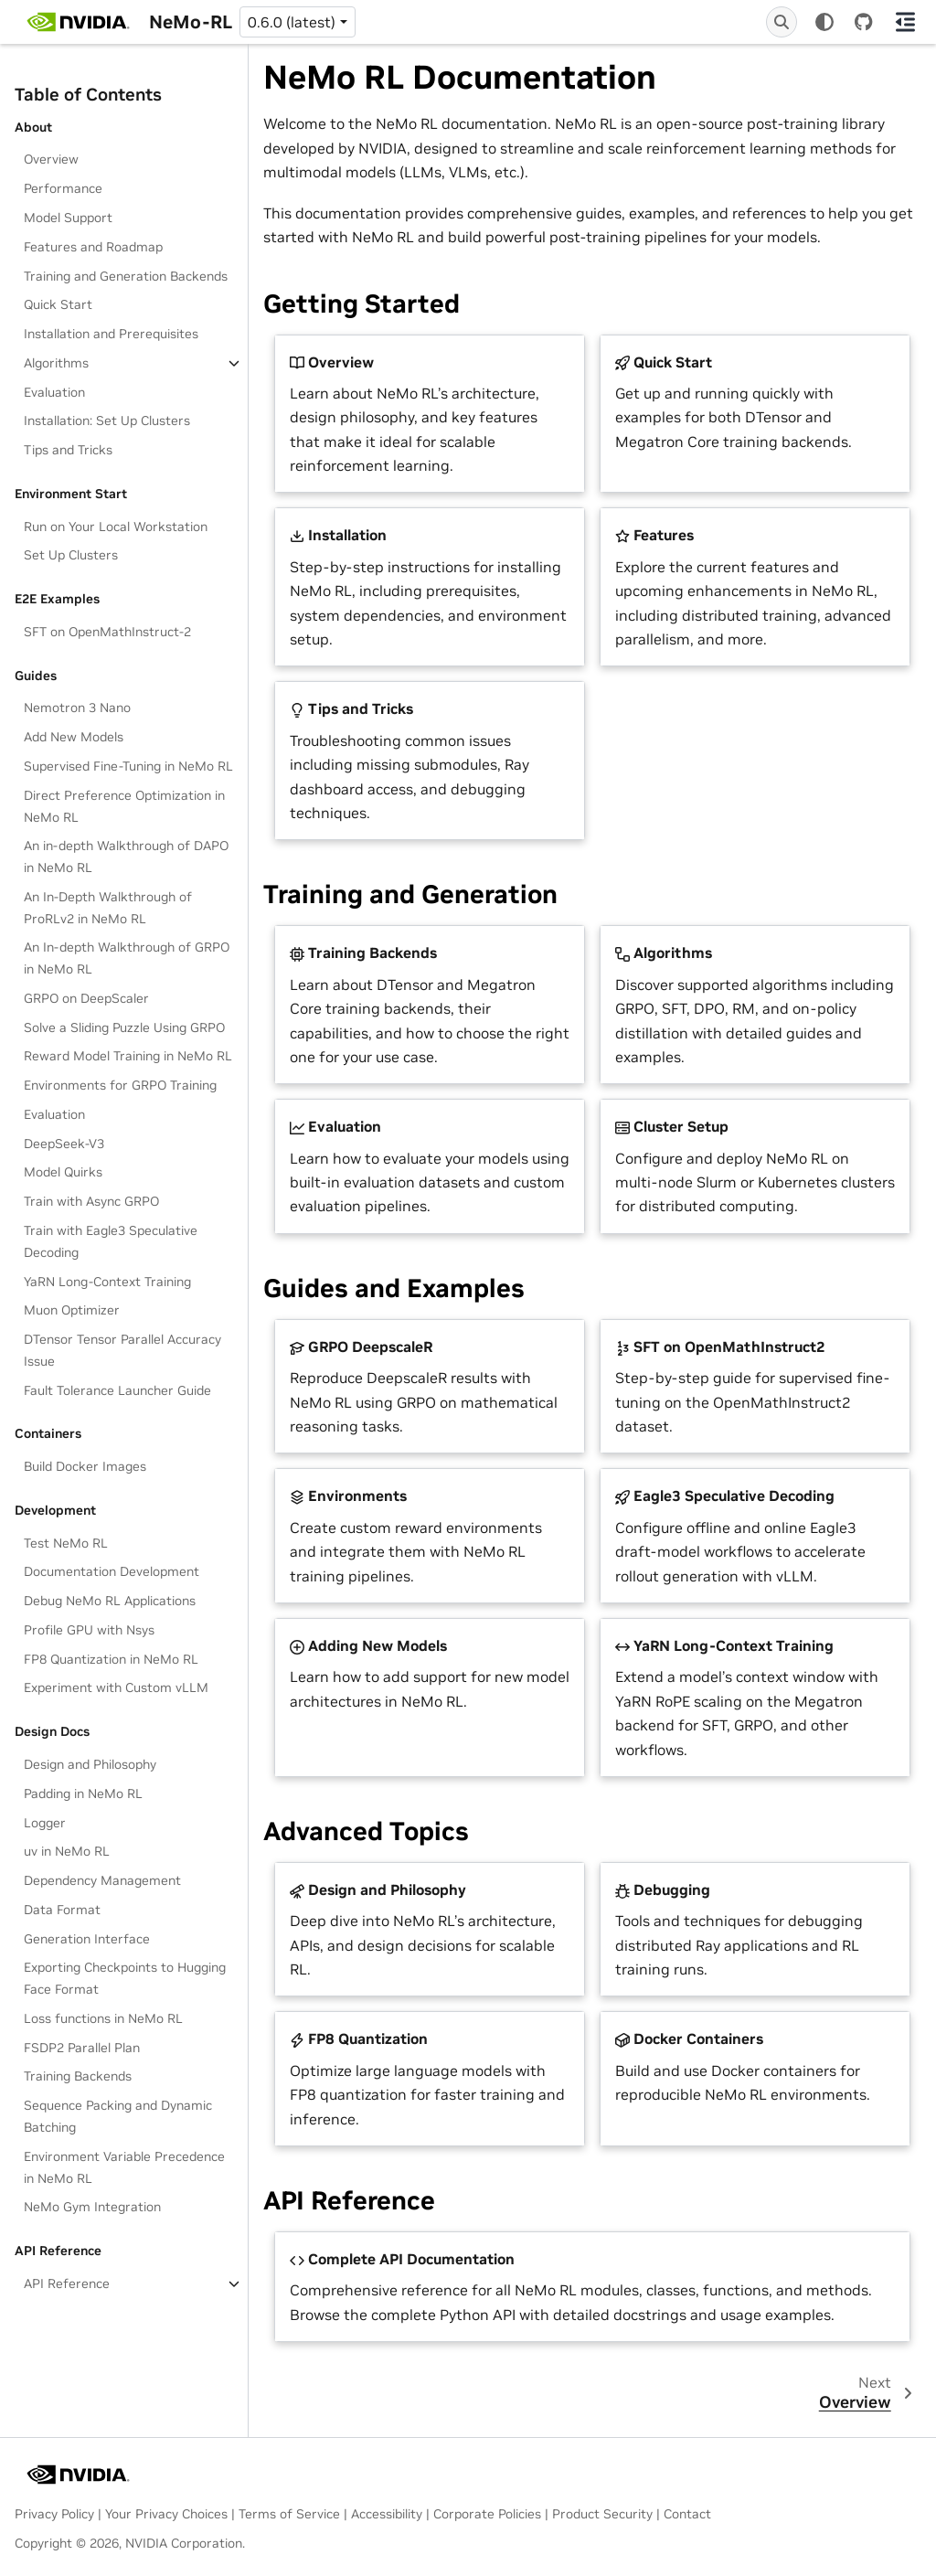 Image resolution: width=936 pixels, height=2576 pixels. Describe the element at coordinates (824, 21) in the screenshot. I see `[Color mode]` at that location.